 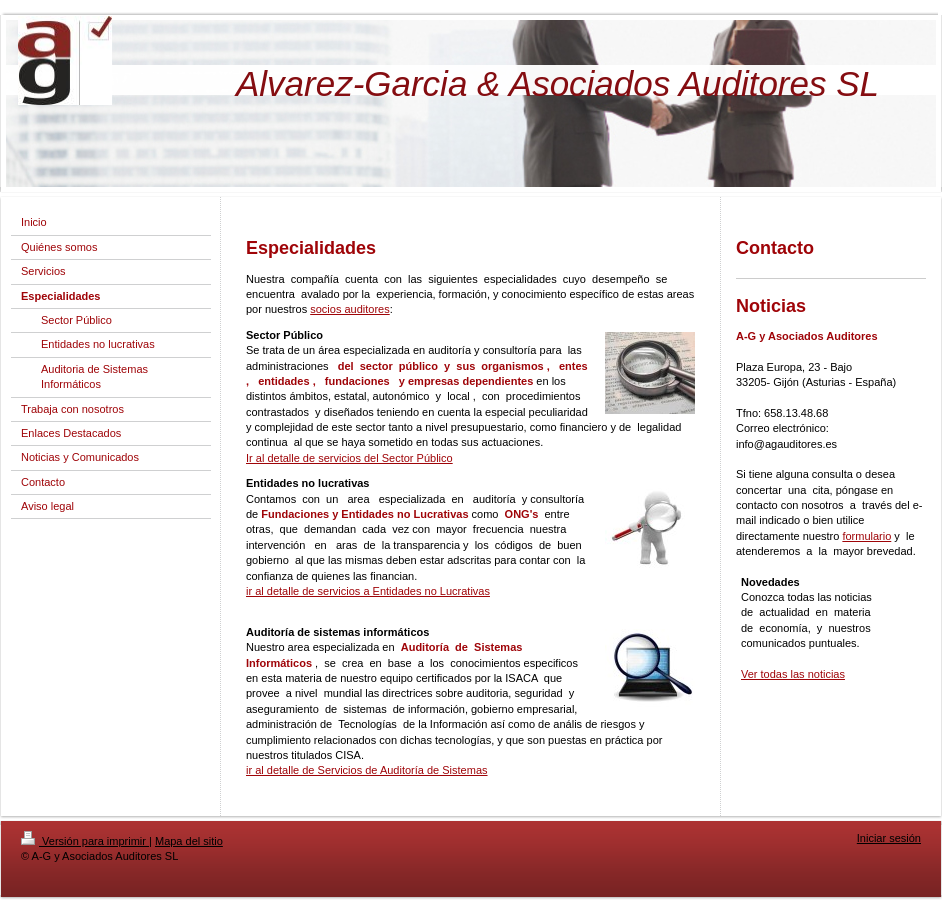 I want to click on ir al detalle de servicios a Entidades no Lucrativas, so click(x=368, y=591).